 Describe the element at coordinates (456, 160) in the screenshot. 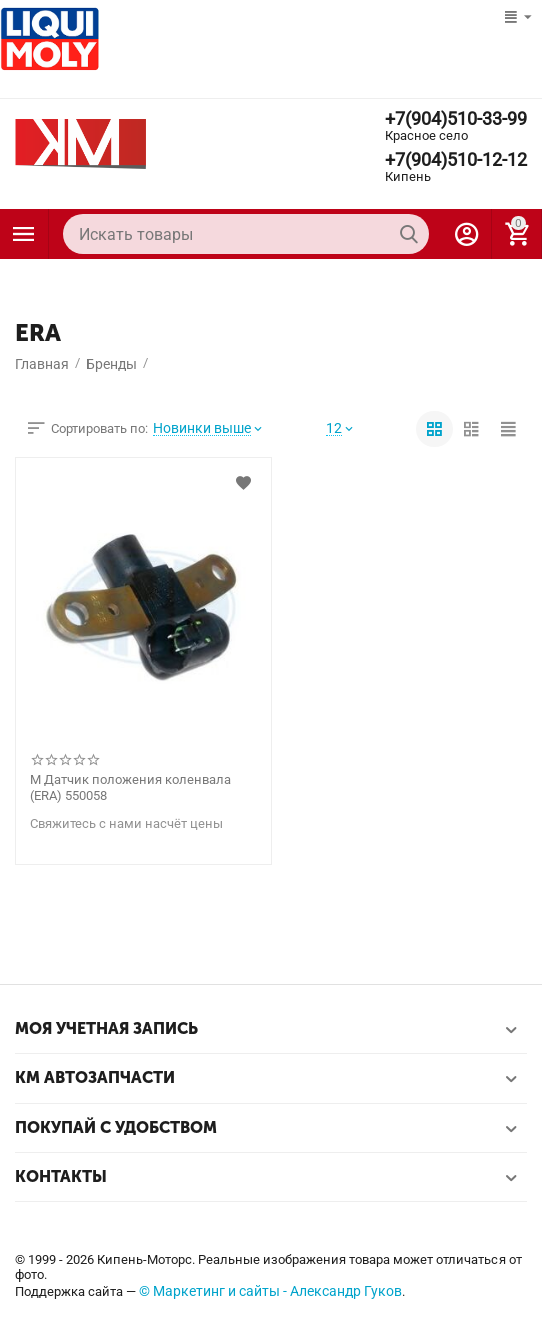

I see `+7(904)510-12-12` at that location.